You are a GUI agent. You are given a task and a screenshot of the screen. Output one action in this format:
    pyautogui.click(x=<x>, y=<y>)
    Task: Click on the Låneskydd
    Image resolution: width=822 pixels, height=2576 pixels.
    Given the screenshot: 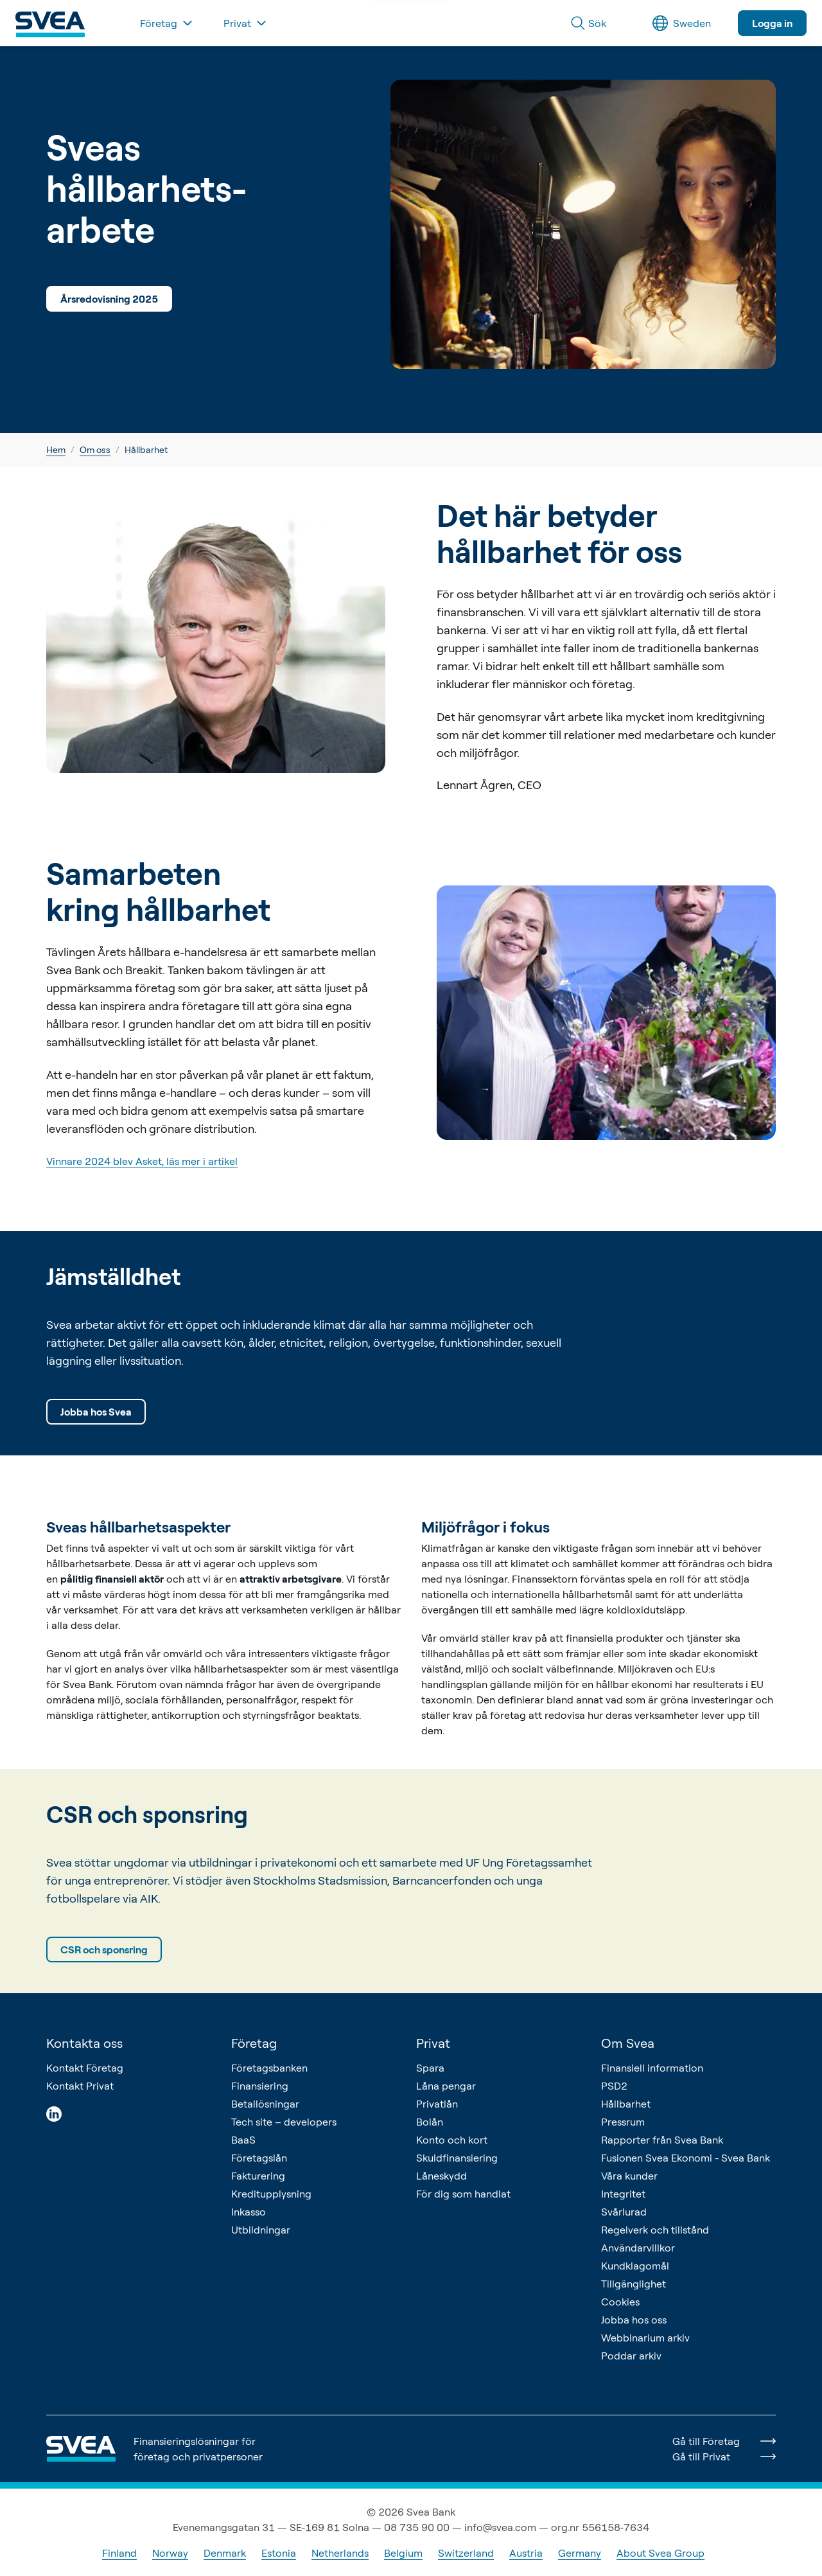 What is the action you would take?
    pyautogui.click(x=441, y=2175)
    